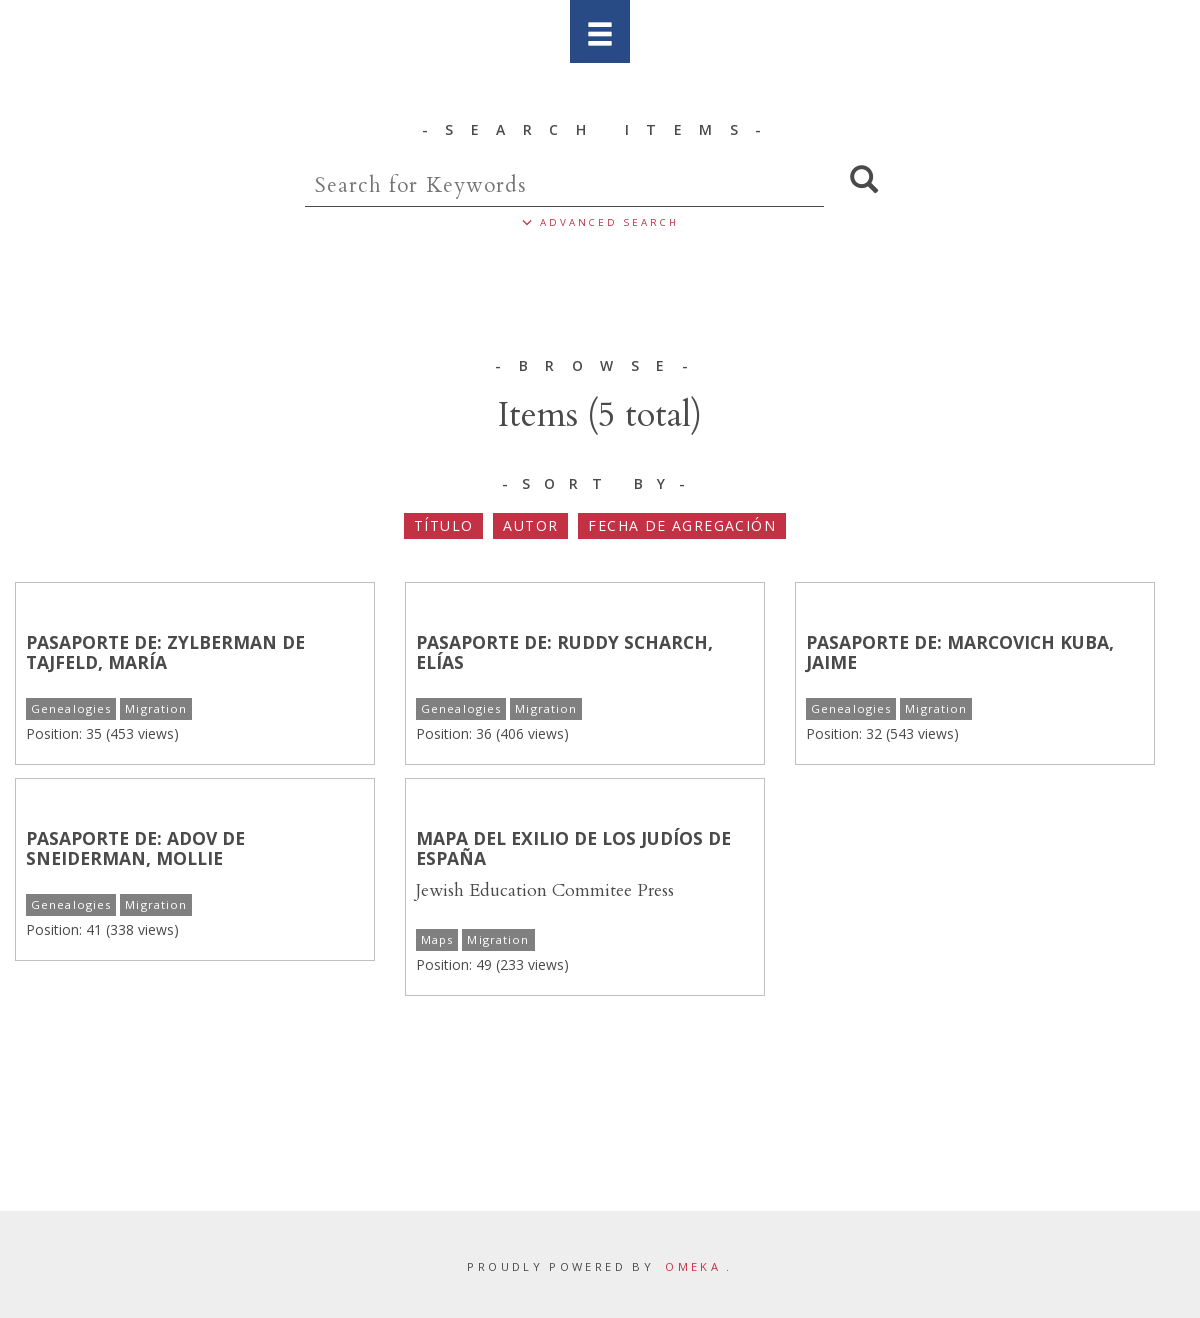 The image size is (1200, 1318). What do you see at coordinates (693, 1266) in the screenshot?
I see `Omeka` at bounding box center [693, 1266].